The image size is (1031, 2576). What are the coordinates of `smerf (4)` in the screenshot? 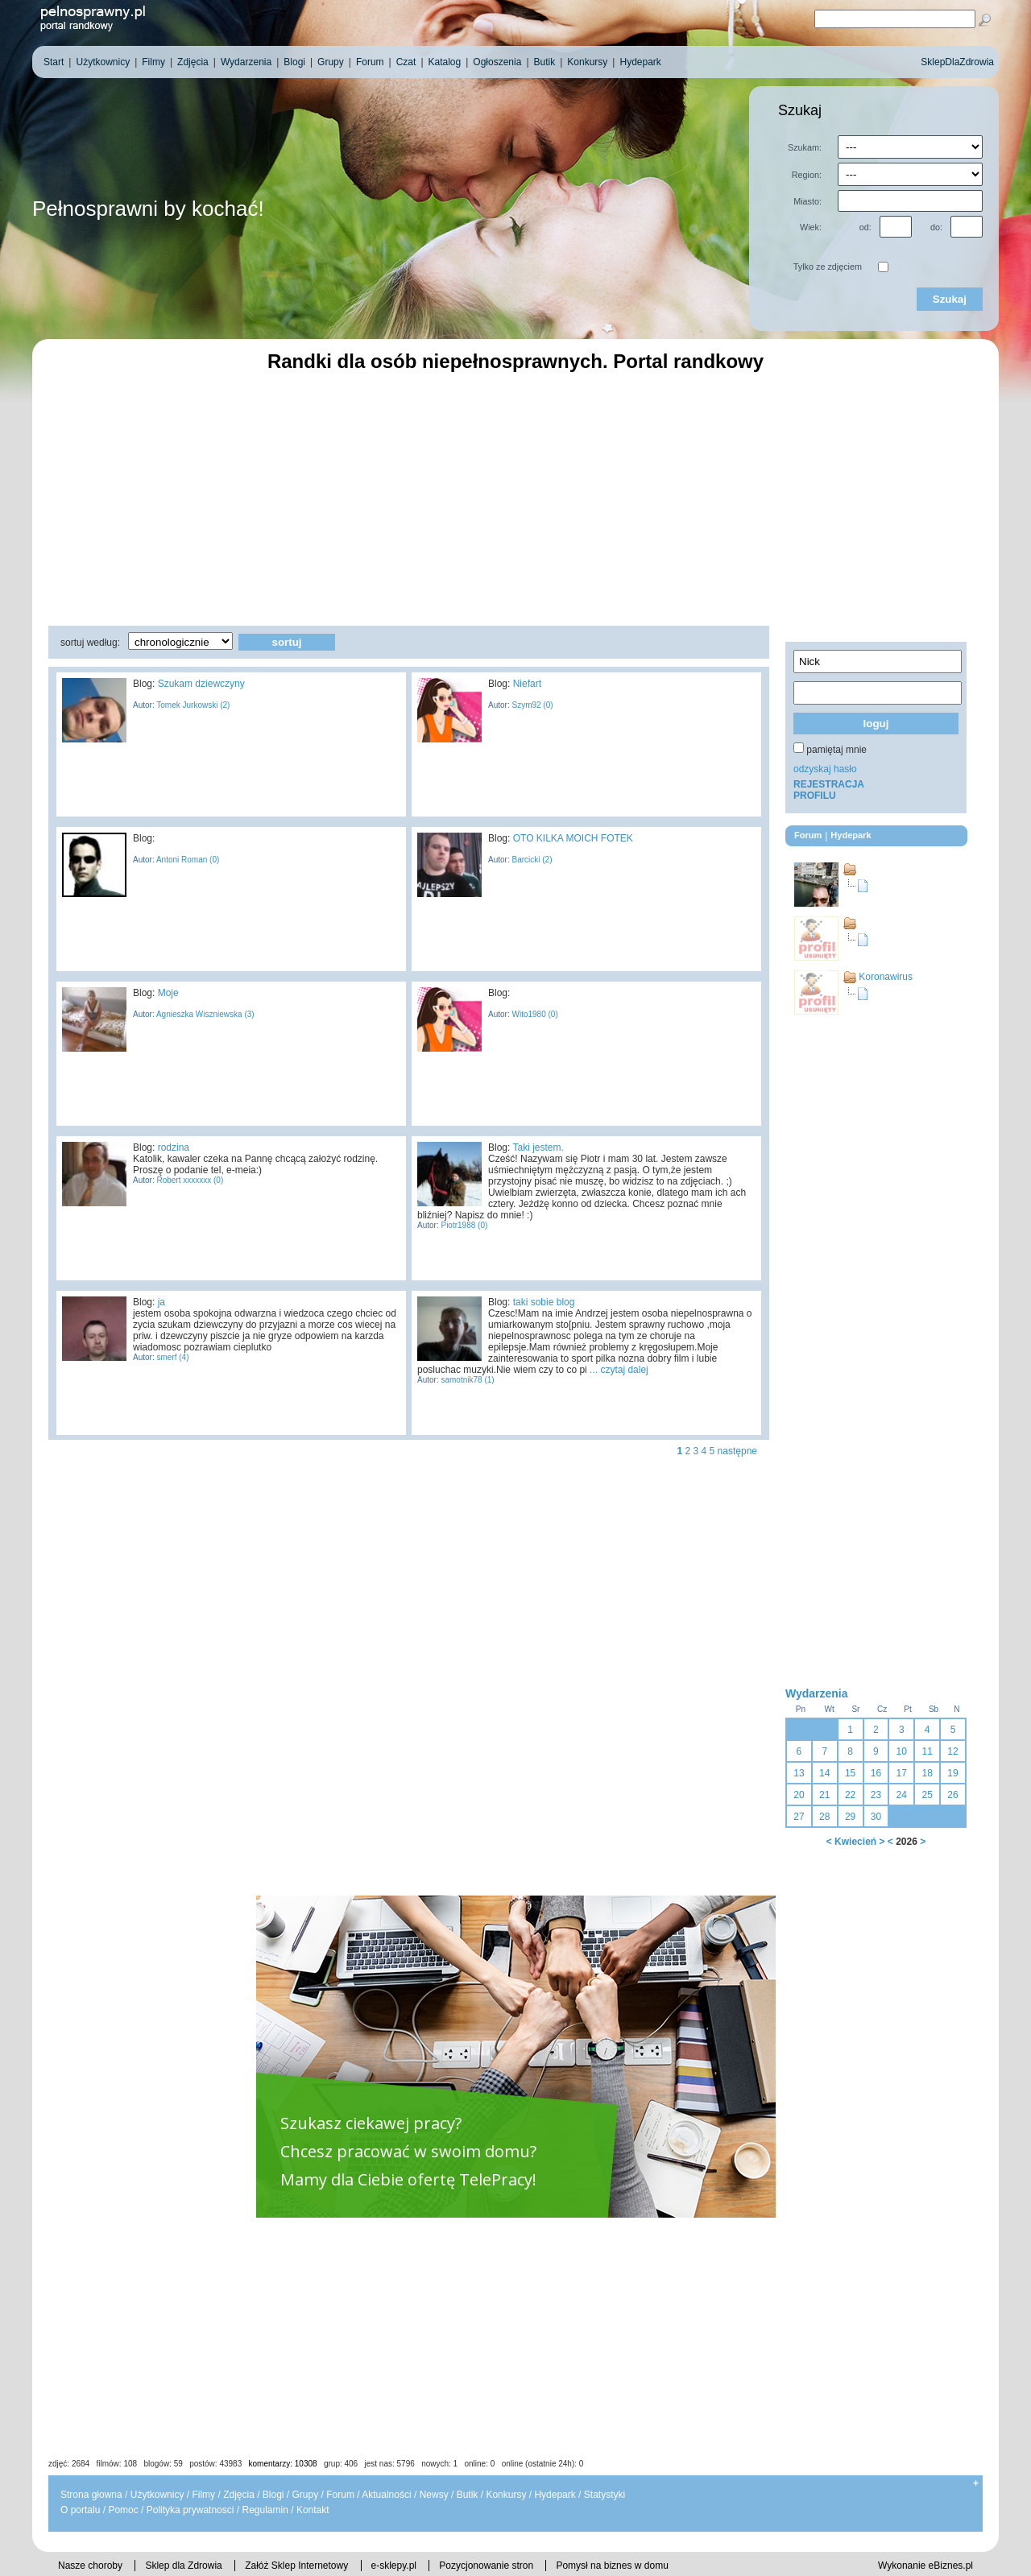 It's located at (172, 1357).